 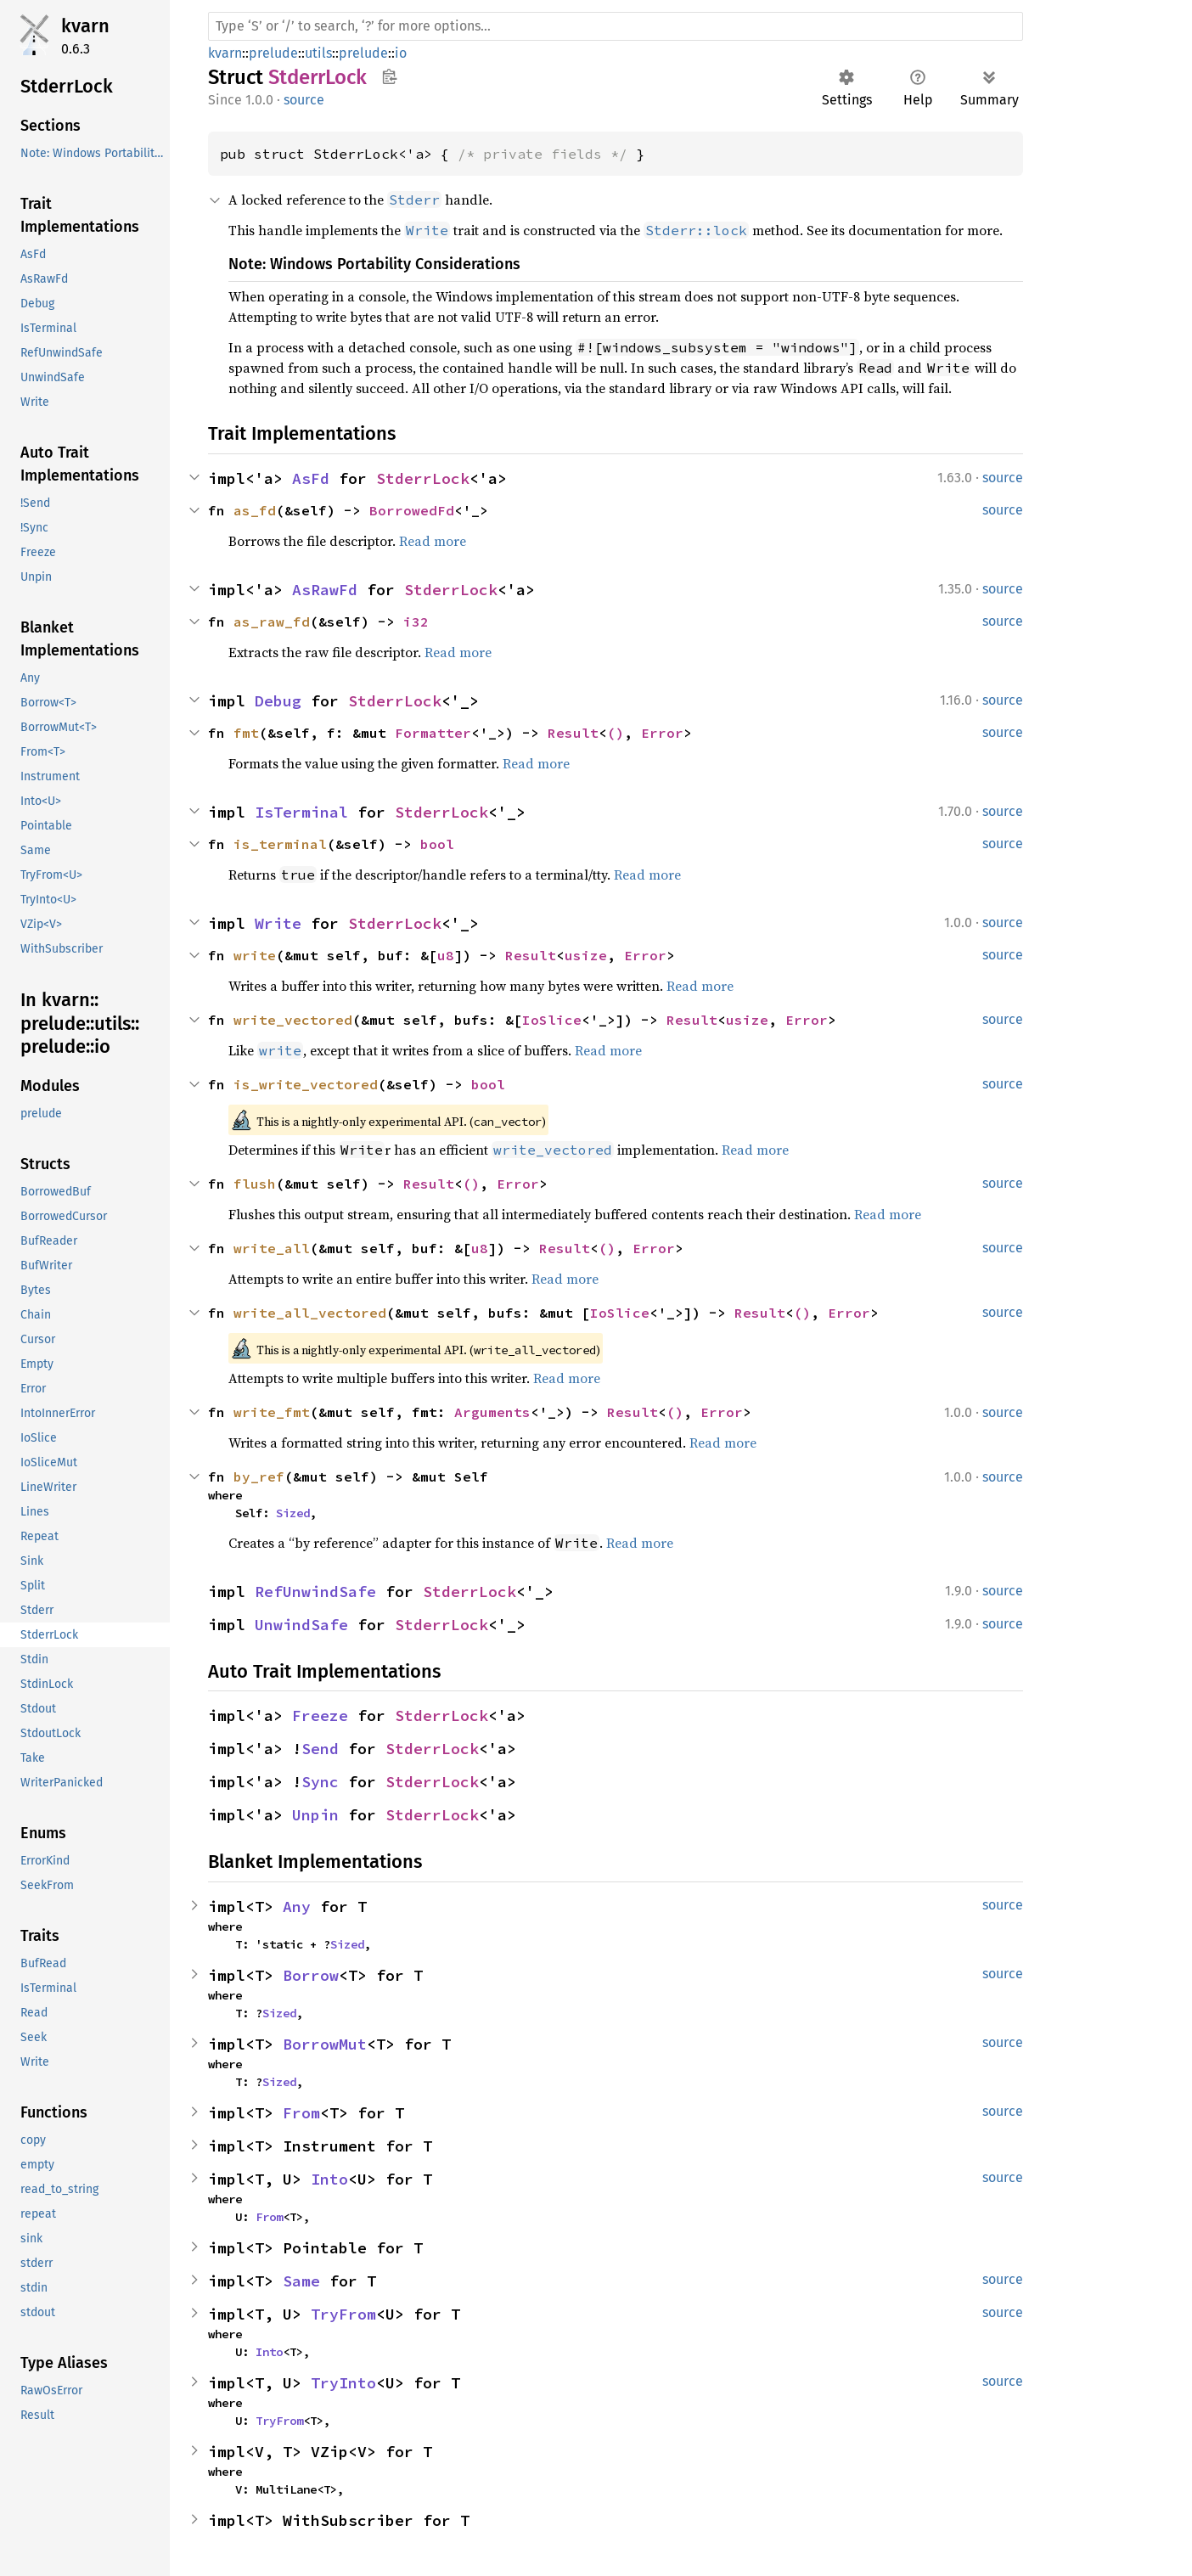 What do you see at coordinates (246, 732) in the screenshot?
I see `fmt` at bounding box center [246, 732].